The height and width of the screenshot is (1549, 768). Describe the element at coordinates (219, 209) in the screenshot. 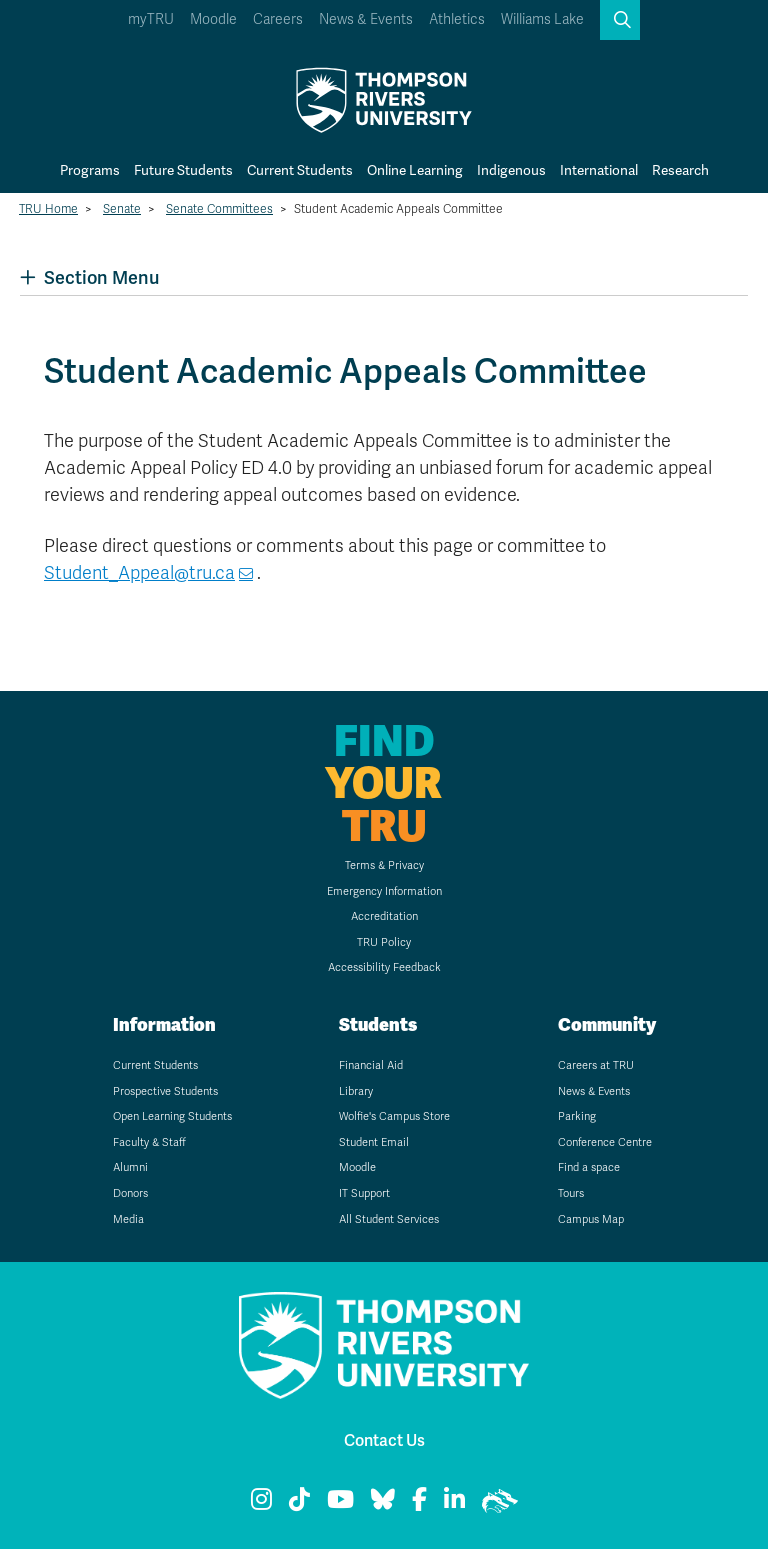

I see `Senate Committees` at that location.